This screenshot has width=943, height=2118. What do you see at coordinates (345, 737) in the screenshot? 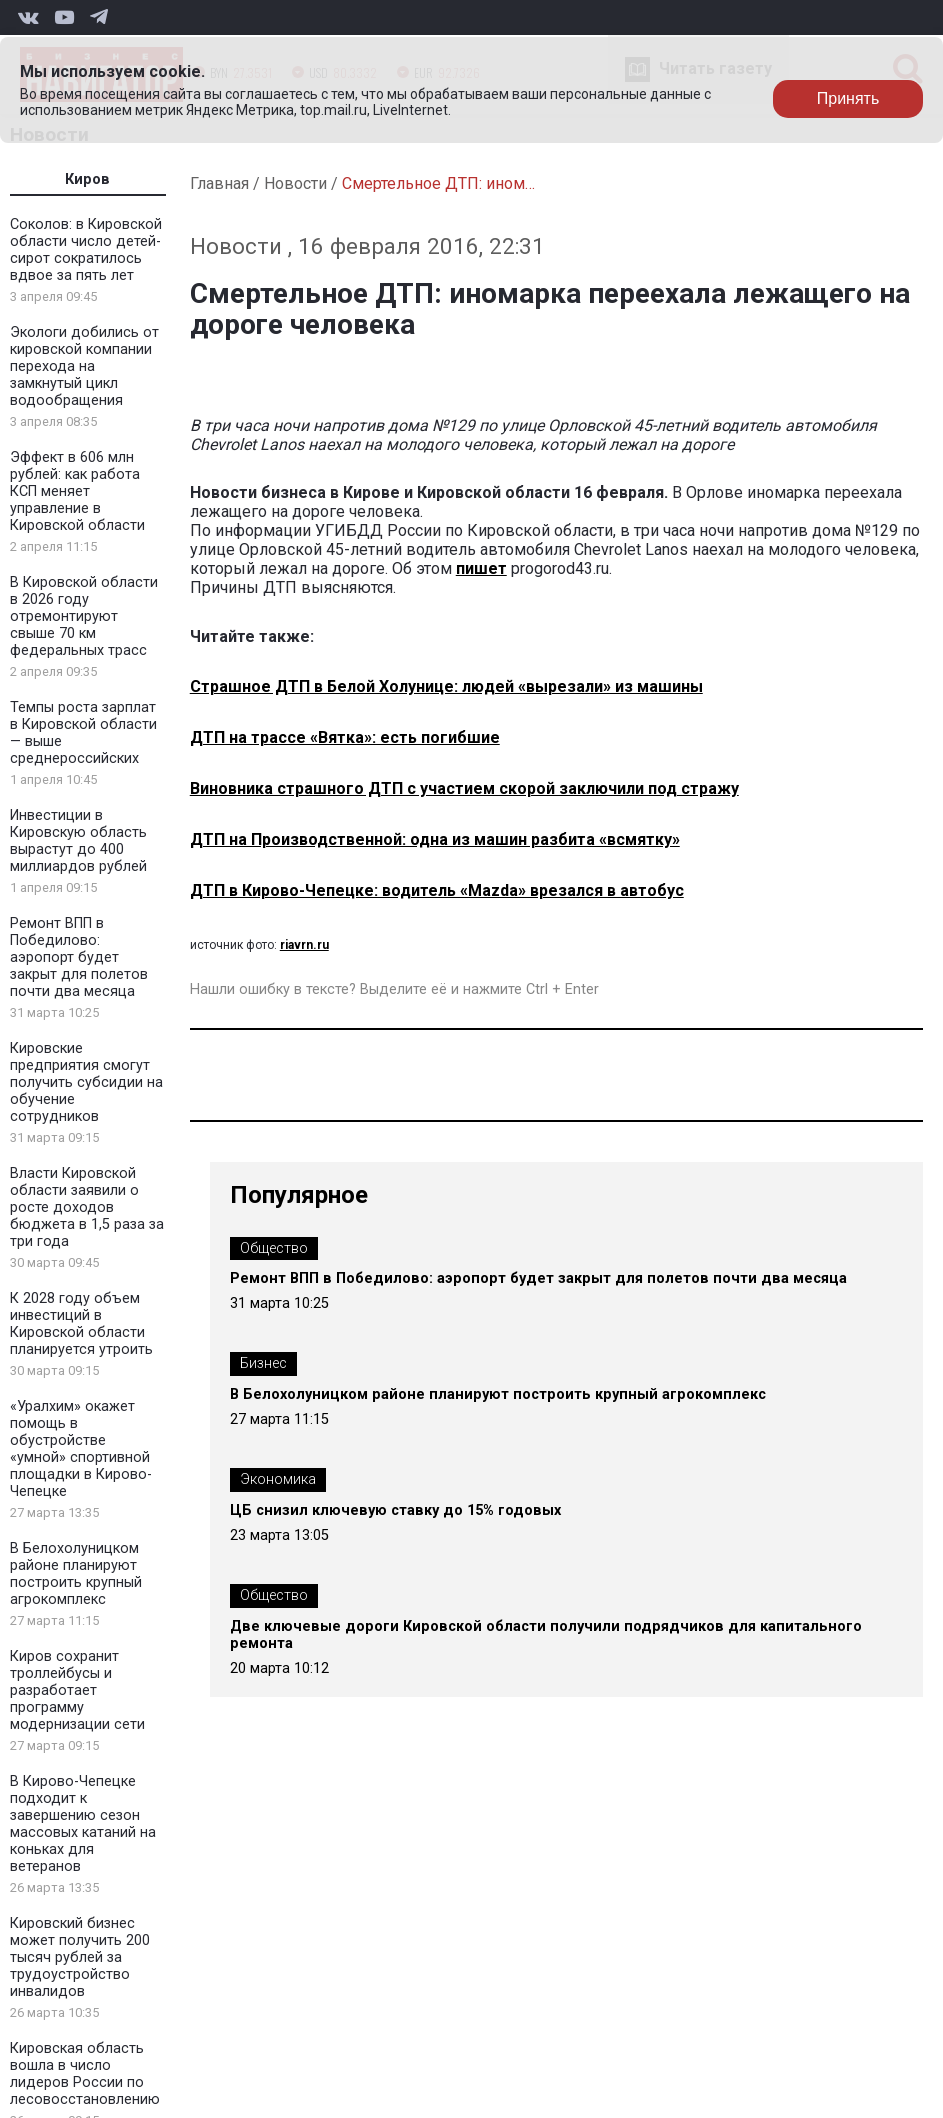
I see `ДТП на трассе «Вятка»: есть погибшие` at bounding box center [345, 737].